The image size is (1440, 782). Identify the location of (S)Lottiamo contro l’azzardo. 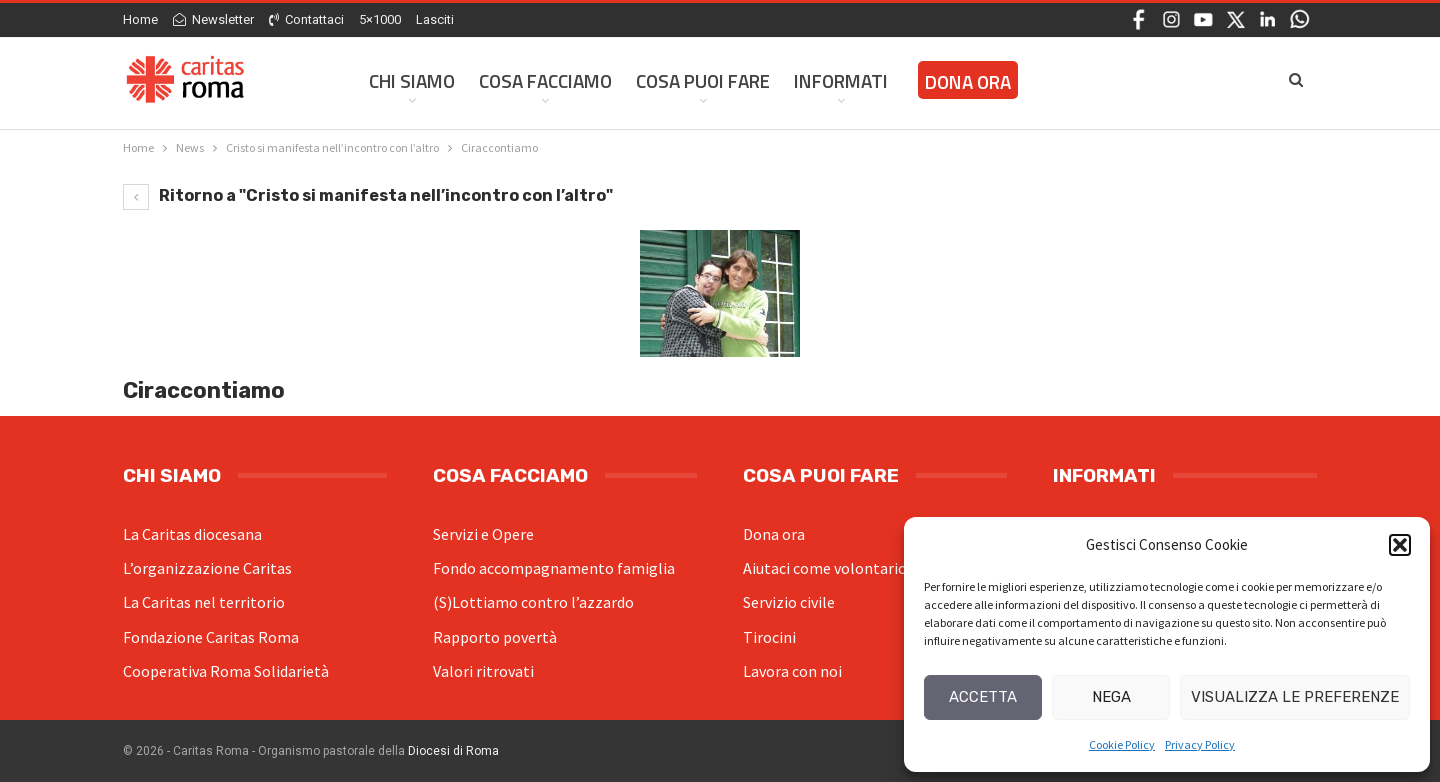
(533, 602).